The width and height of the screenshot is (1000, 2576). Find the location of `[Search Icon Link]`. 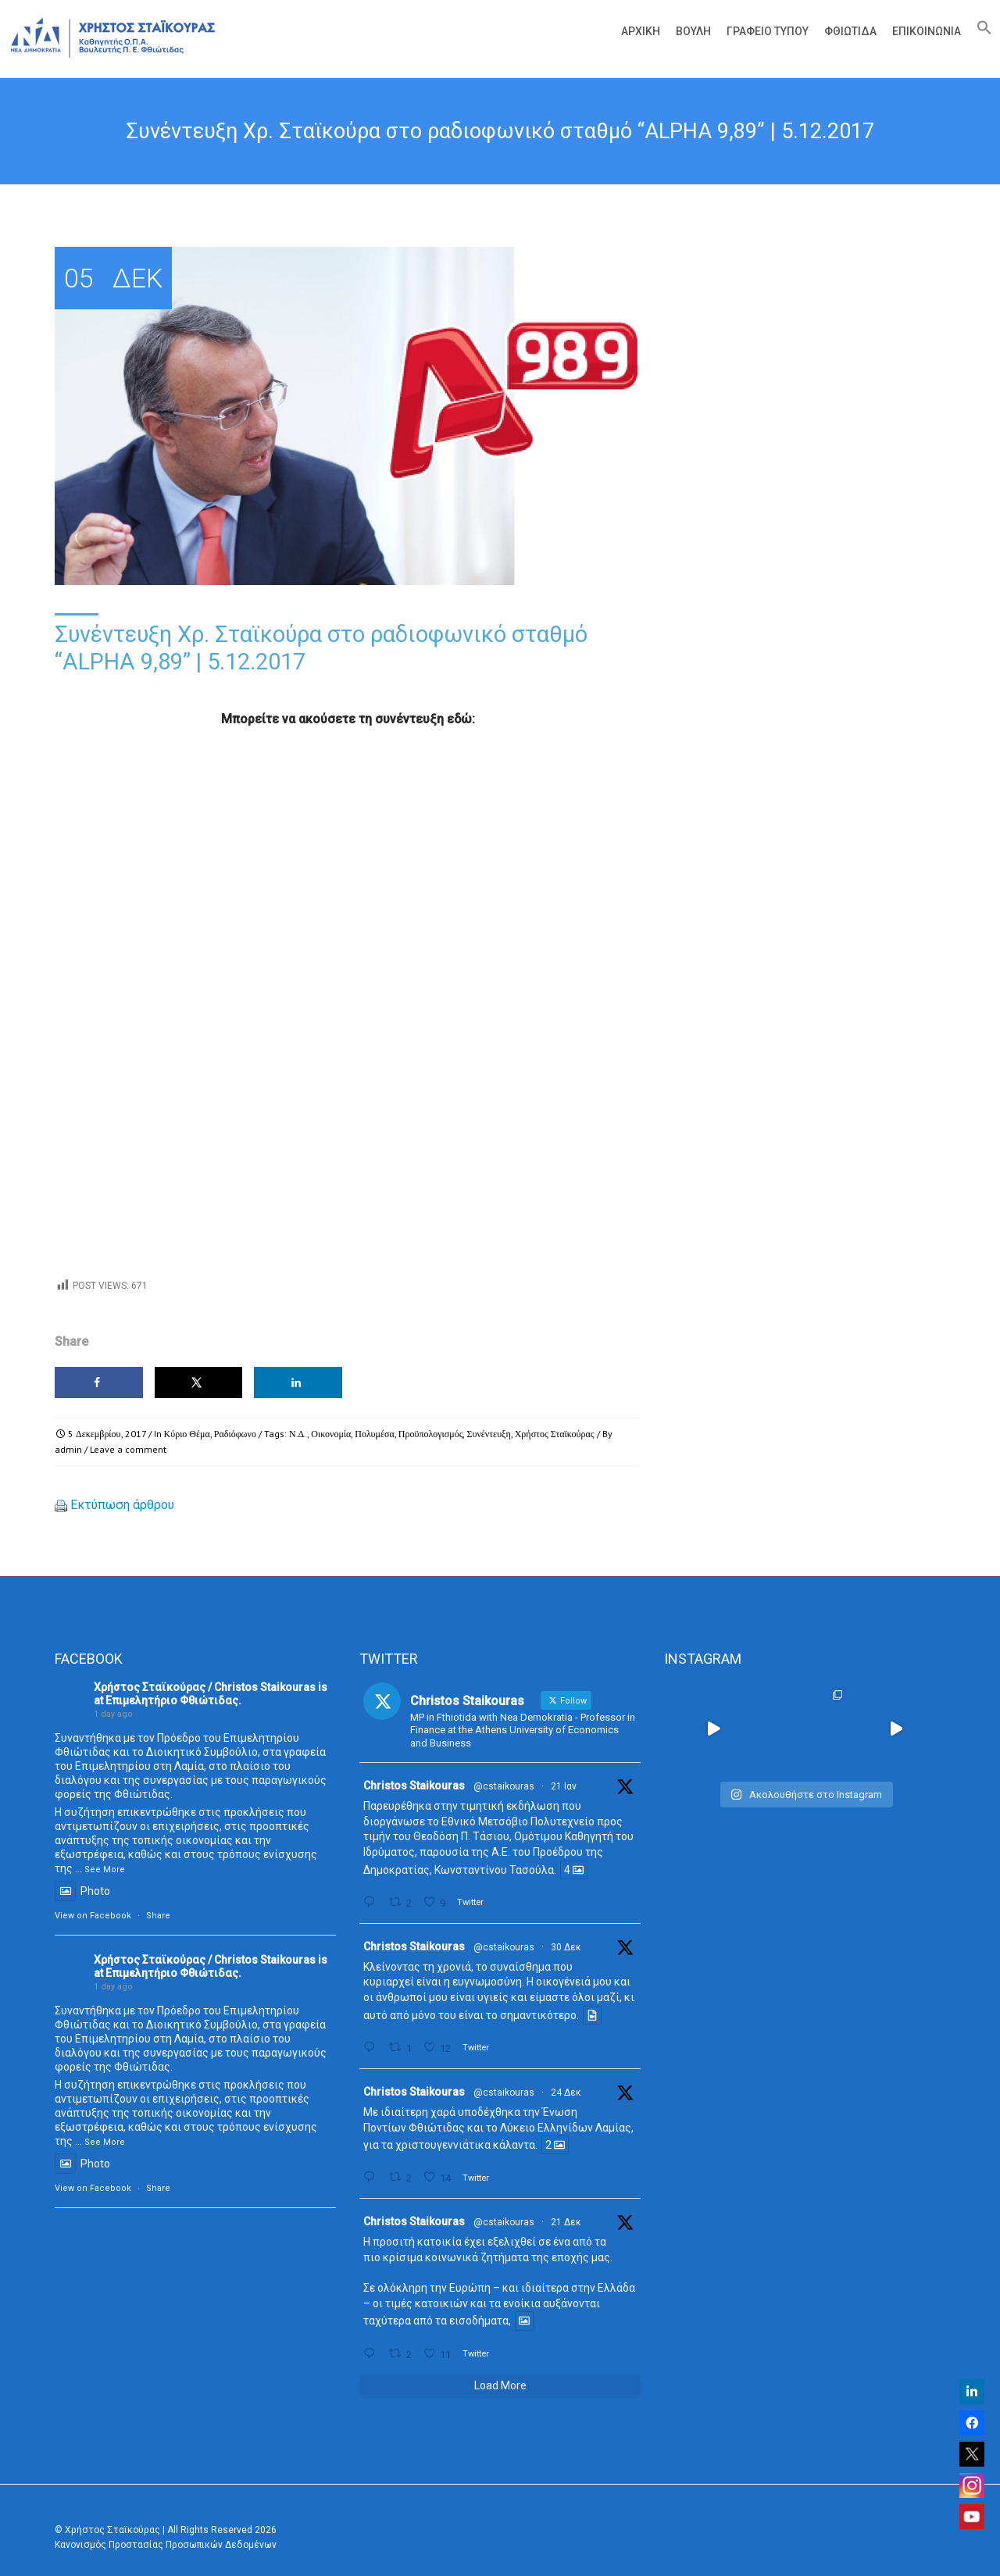

[Search Icon Link] is located at coordinates (980, 31).